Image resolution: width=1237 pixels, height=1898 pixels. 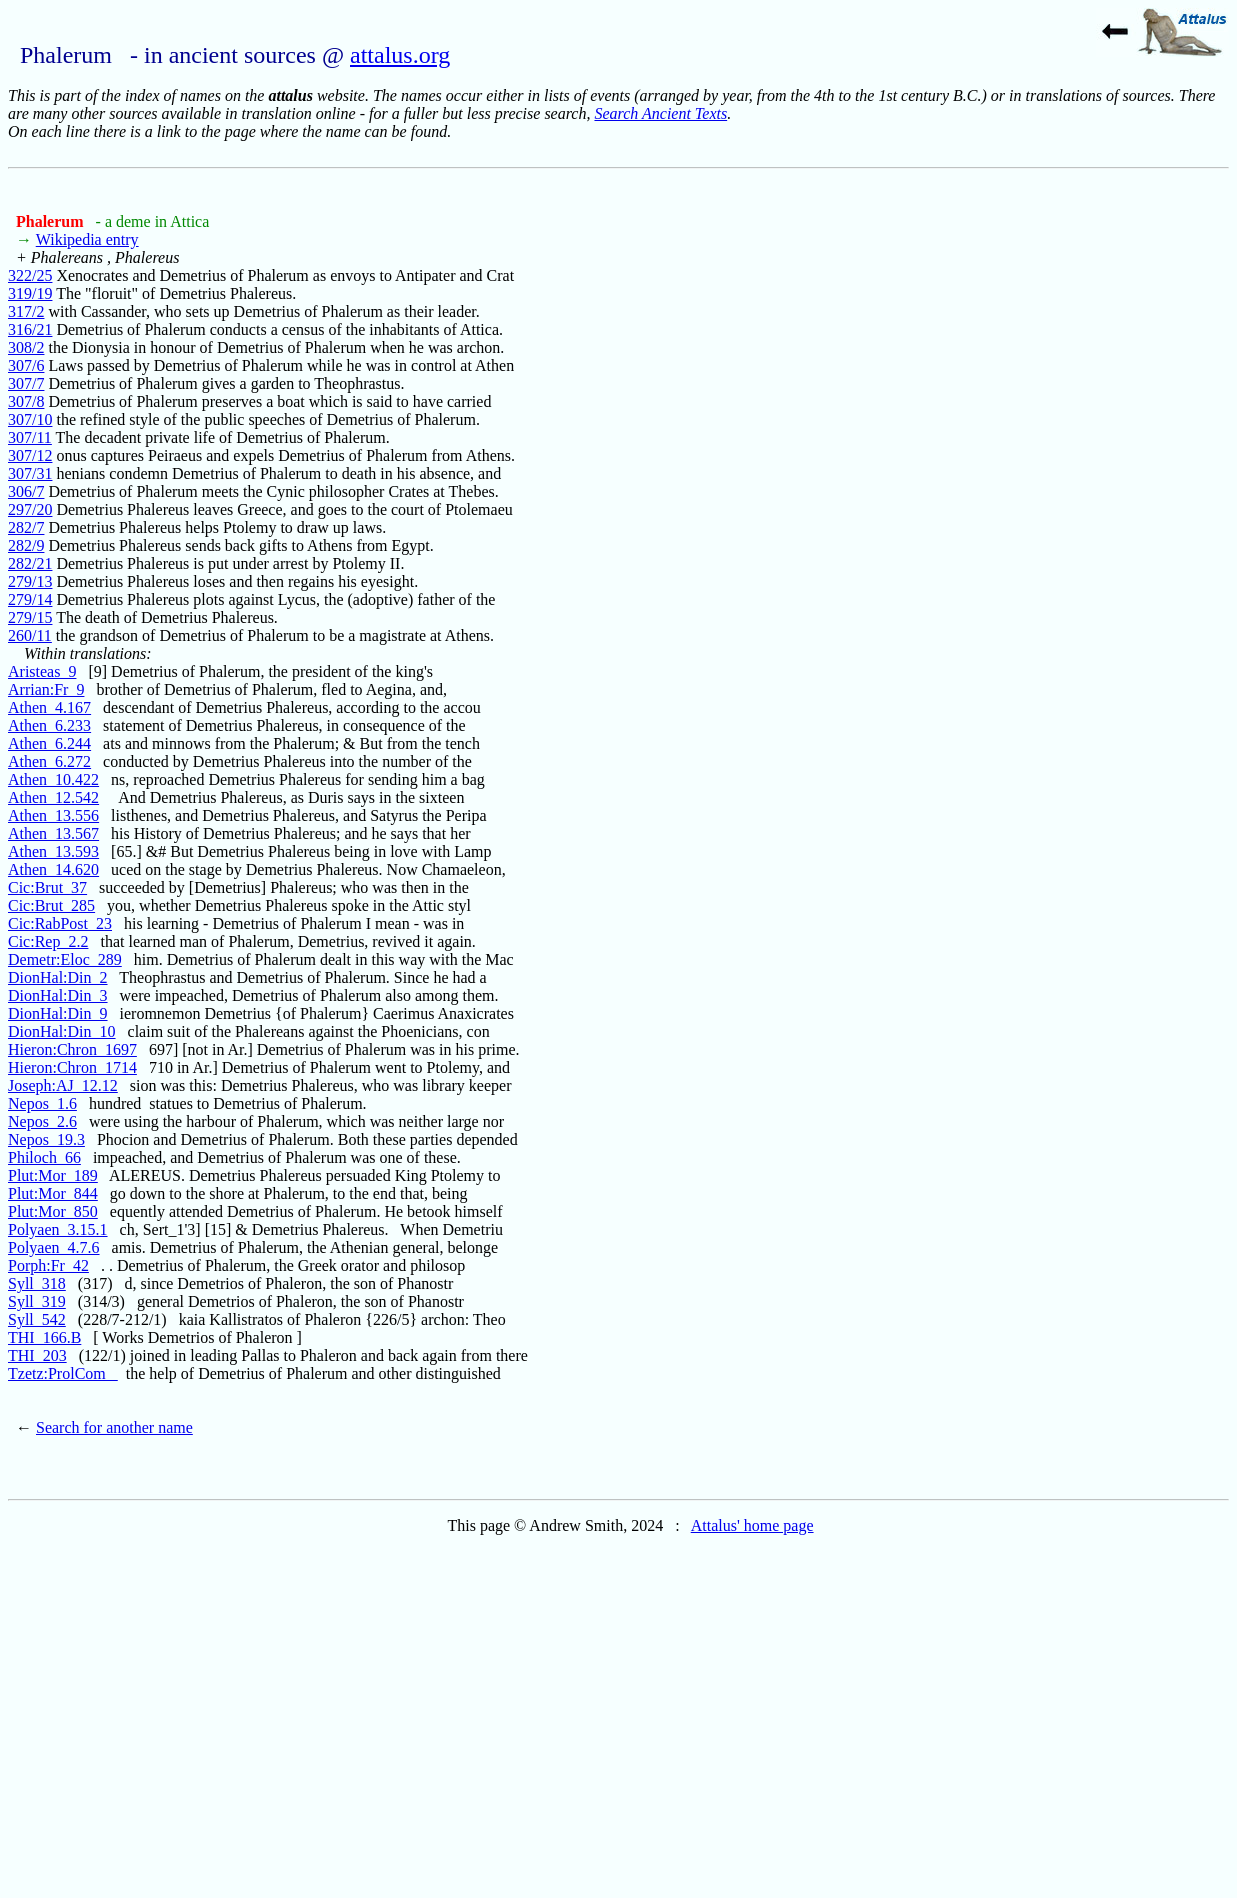 I want to click on Polyaen_3.15.1, so click(x=58, y=1229).